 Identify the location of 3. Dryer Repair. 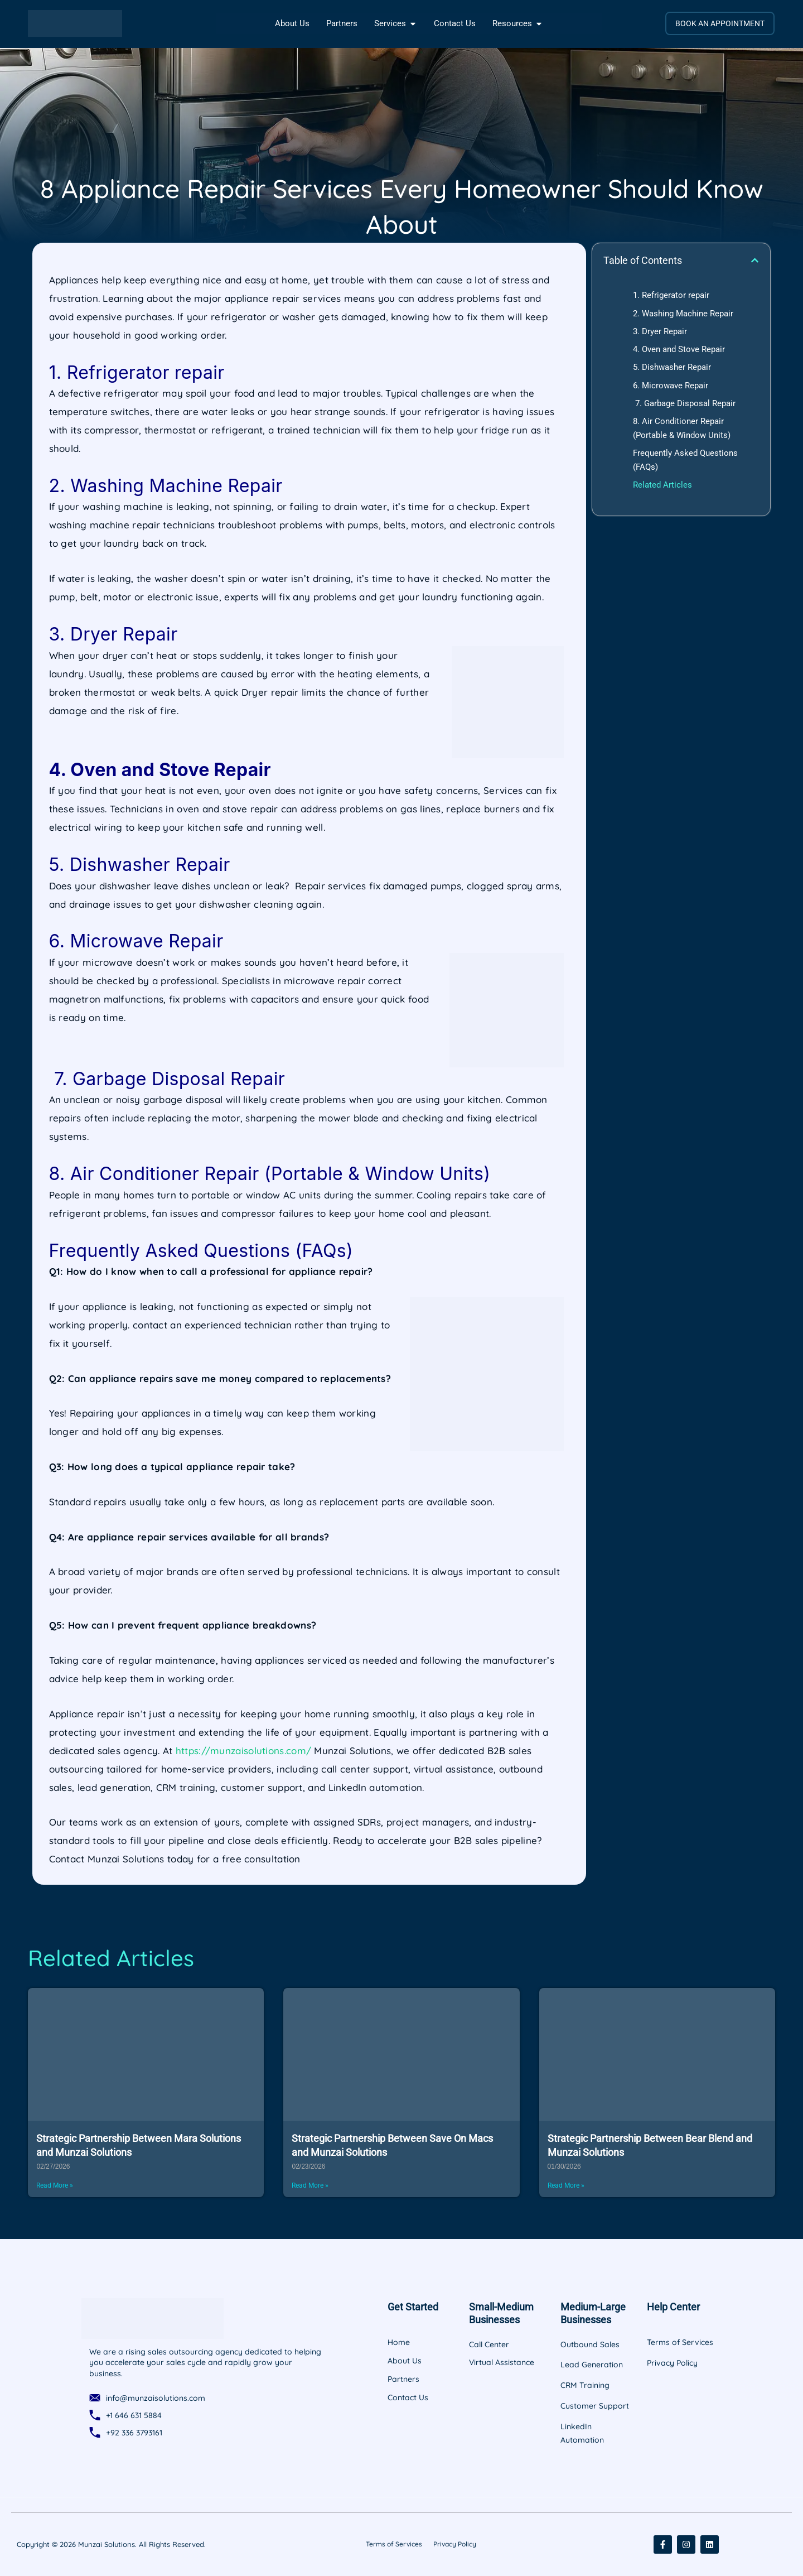
(660, 331).